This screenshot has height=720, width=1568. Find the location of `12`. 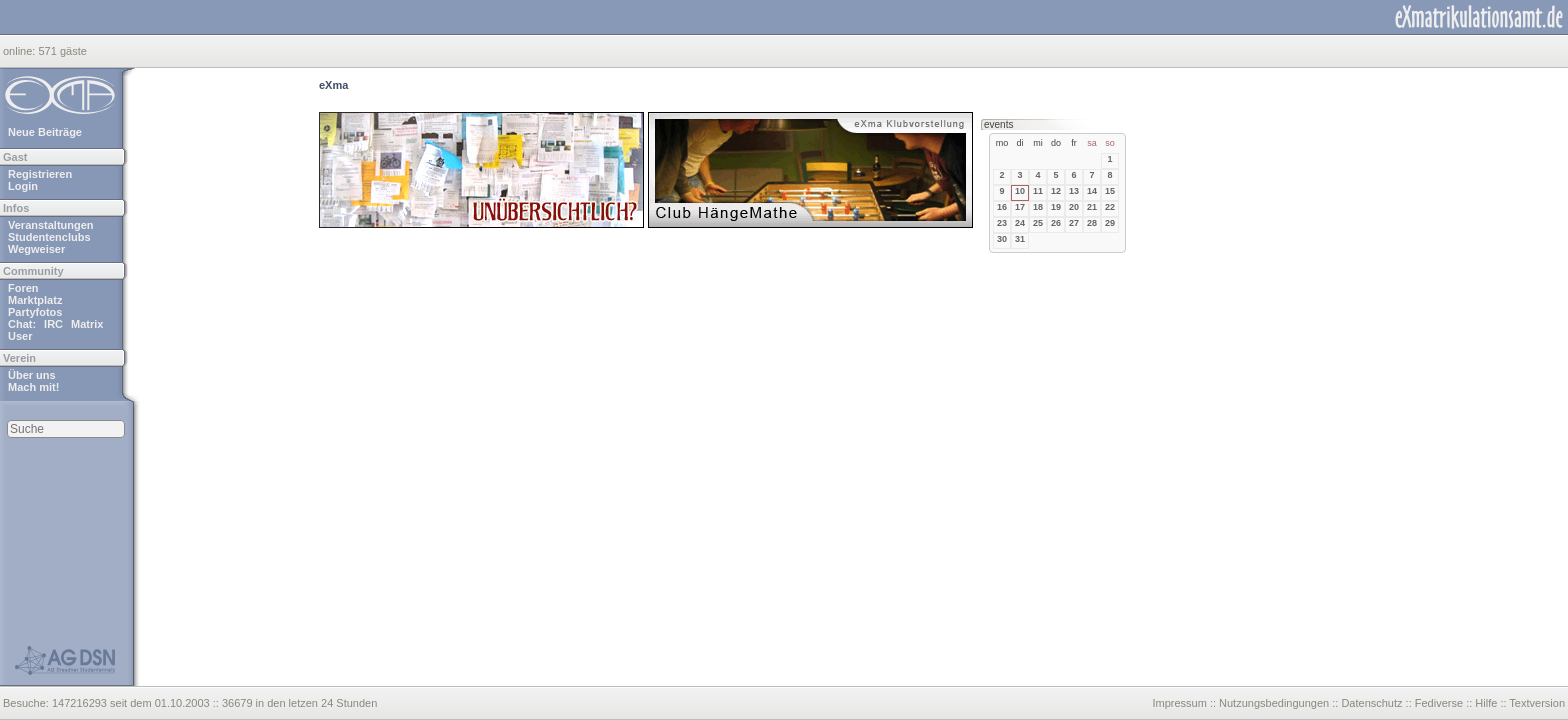

12 is located at coordinates (1056, 191).